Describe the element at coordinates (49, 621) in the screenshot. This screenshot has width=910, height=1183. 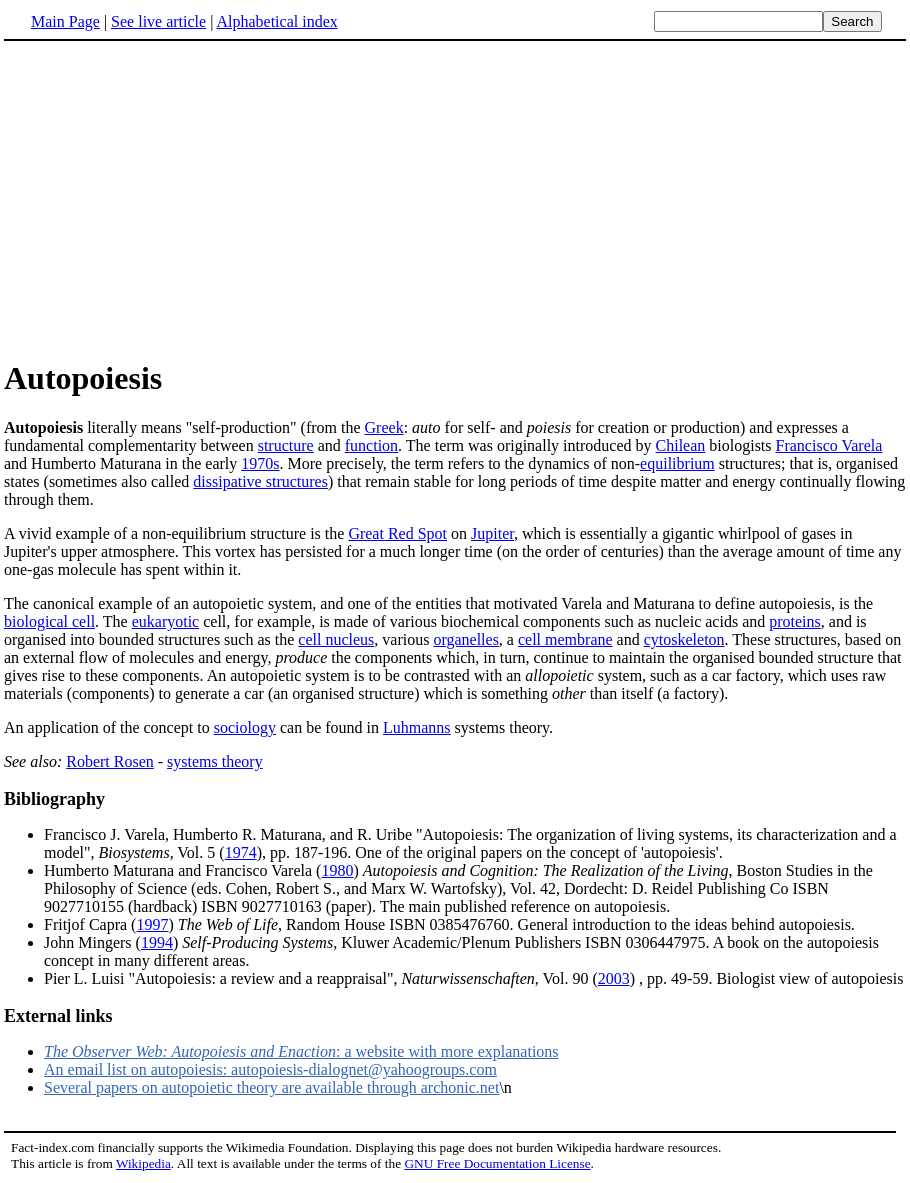
I see `biological cell` at that location.